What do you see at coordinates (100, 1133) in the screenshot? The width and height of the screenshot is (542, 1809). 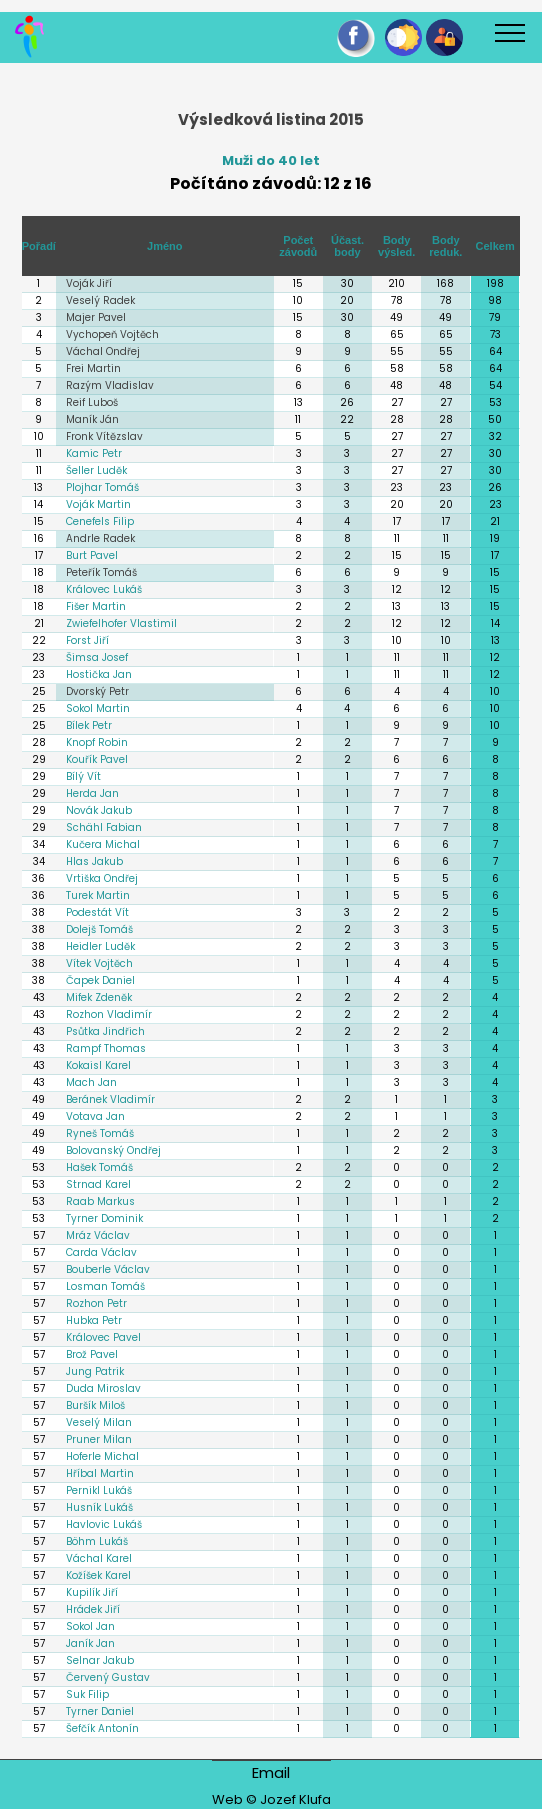 I see `Ryneš Tomáš` at bounding box center [100, 1133].